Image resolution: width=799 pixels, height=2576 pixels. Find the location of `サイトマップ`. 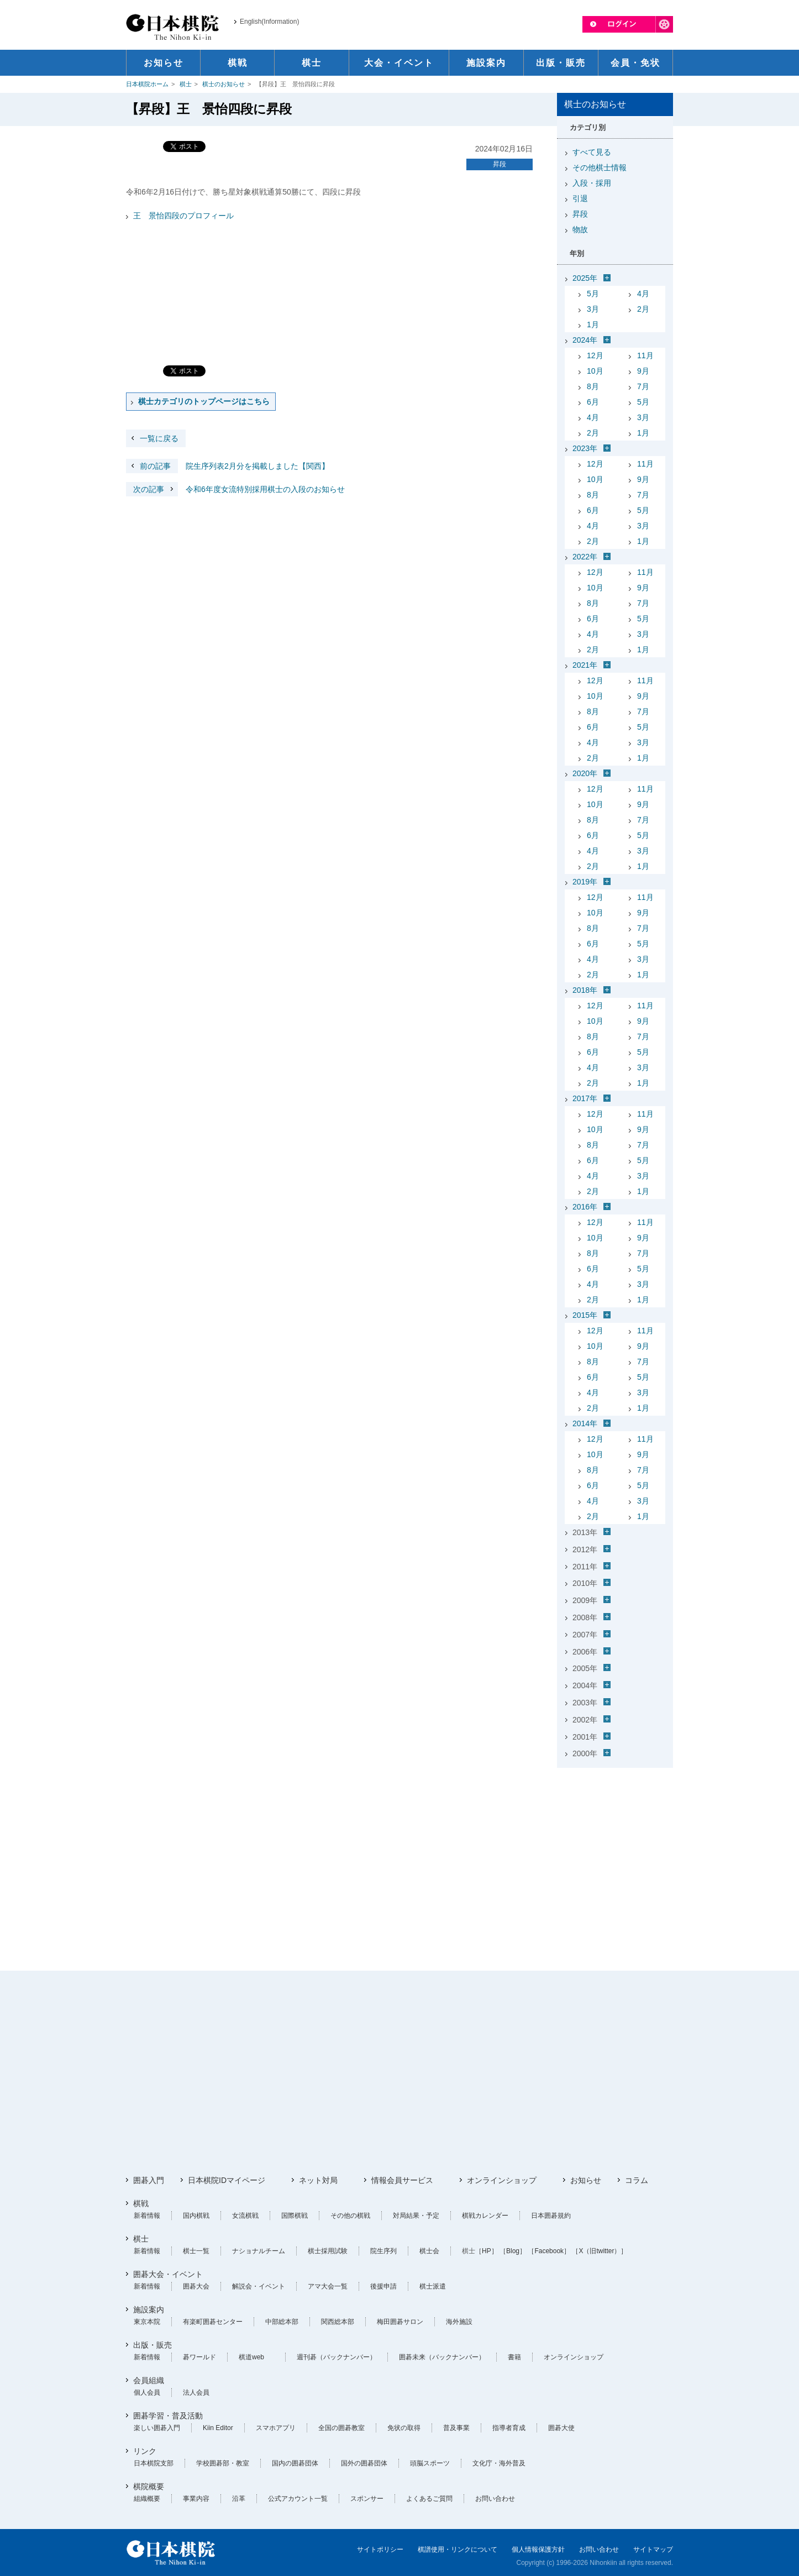

サイトマップ is located at coordinates (653, 2549).